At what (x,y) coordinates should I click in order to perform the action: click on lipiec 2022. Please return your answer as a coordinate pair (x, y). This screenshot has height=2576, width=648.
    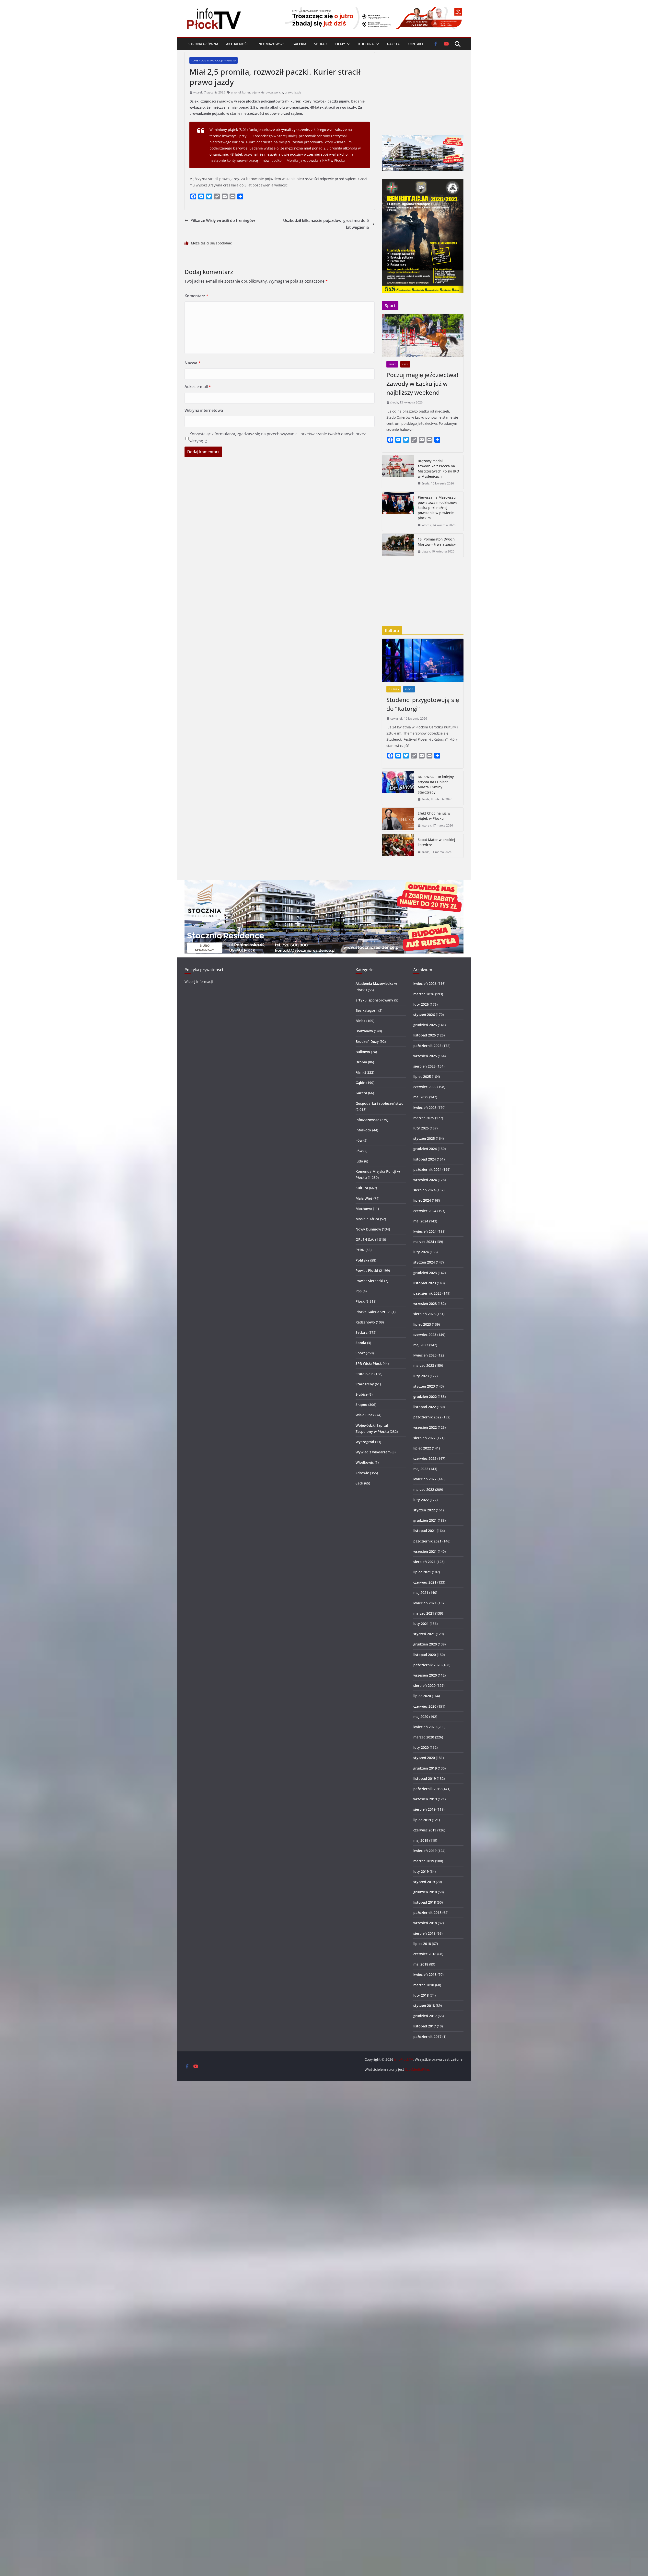
    Looking at the image, I should click on (422, 1448).